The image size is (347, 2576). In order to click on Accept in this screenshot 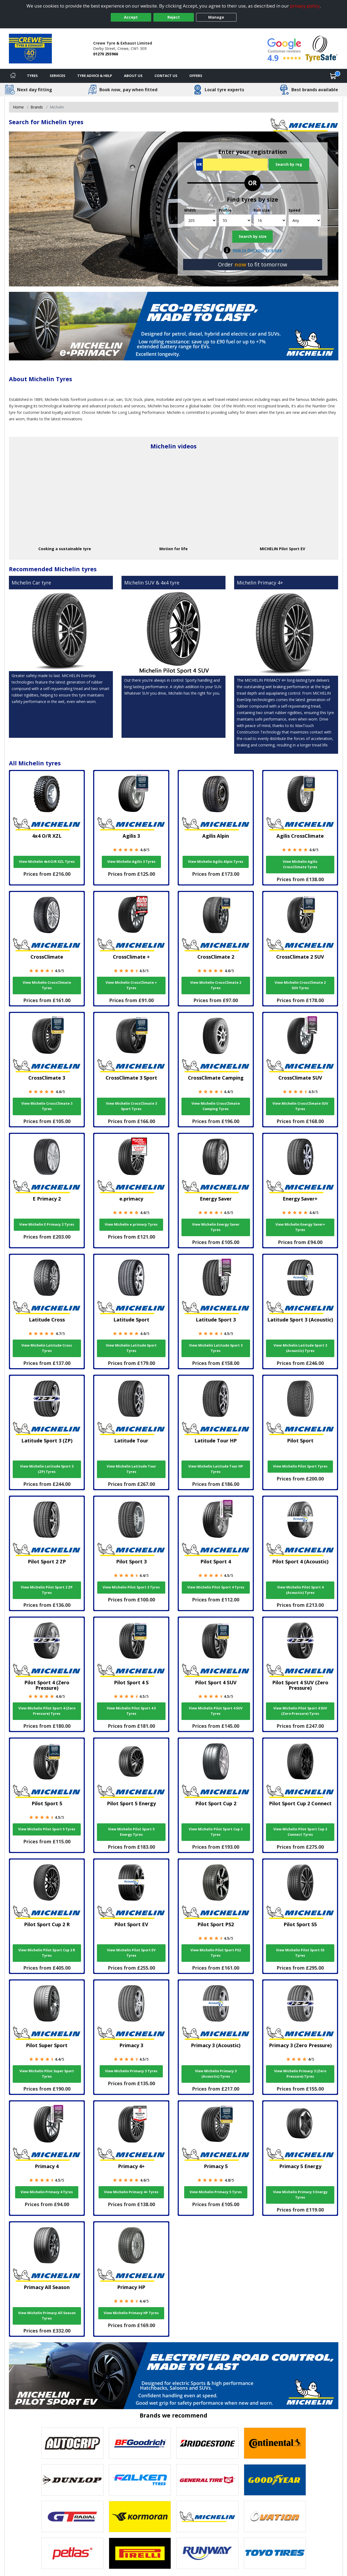, I will do `click(131, 17)`.